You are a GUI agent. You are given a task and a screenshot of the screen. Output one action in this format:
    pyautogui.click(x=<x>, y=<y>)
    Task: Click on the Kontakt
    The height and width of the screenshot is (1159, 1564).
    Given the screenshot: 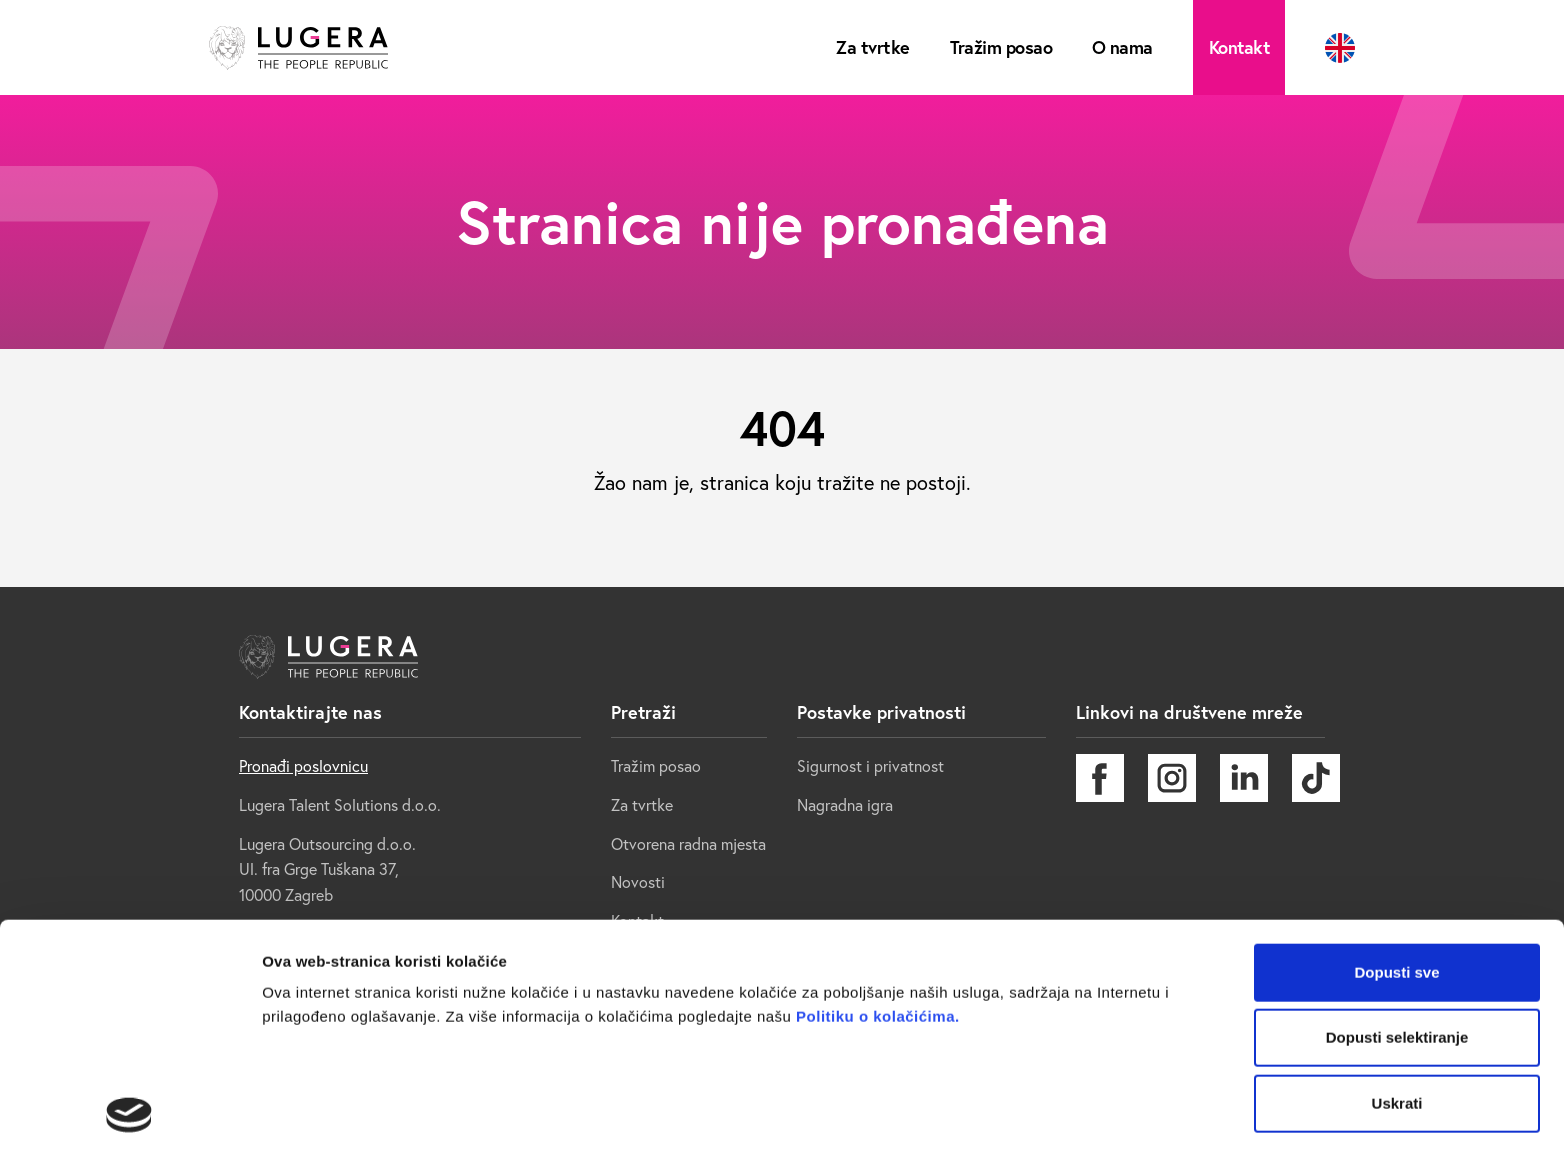 What is the action you would take?
    pyautogui.click(x=1239, y=47)
    